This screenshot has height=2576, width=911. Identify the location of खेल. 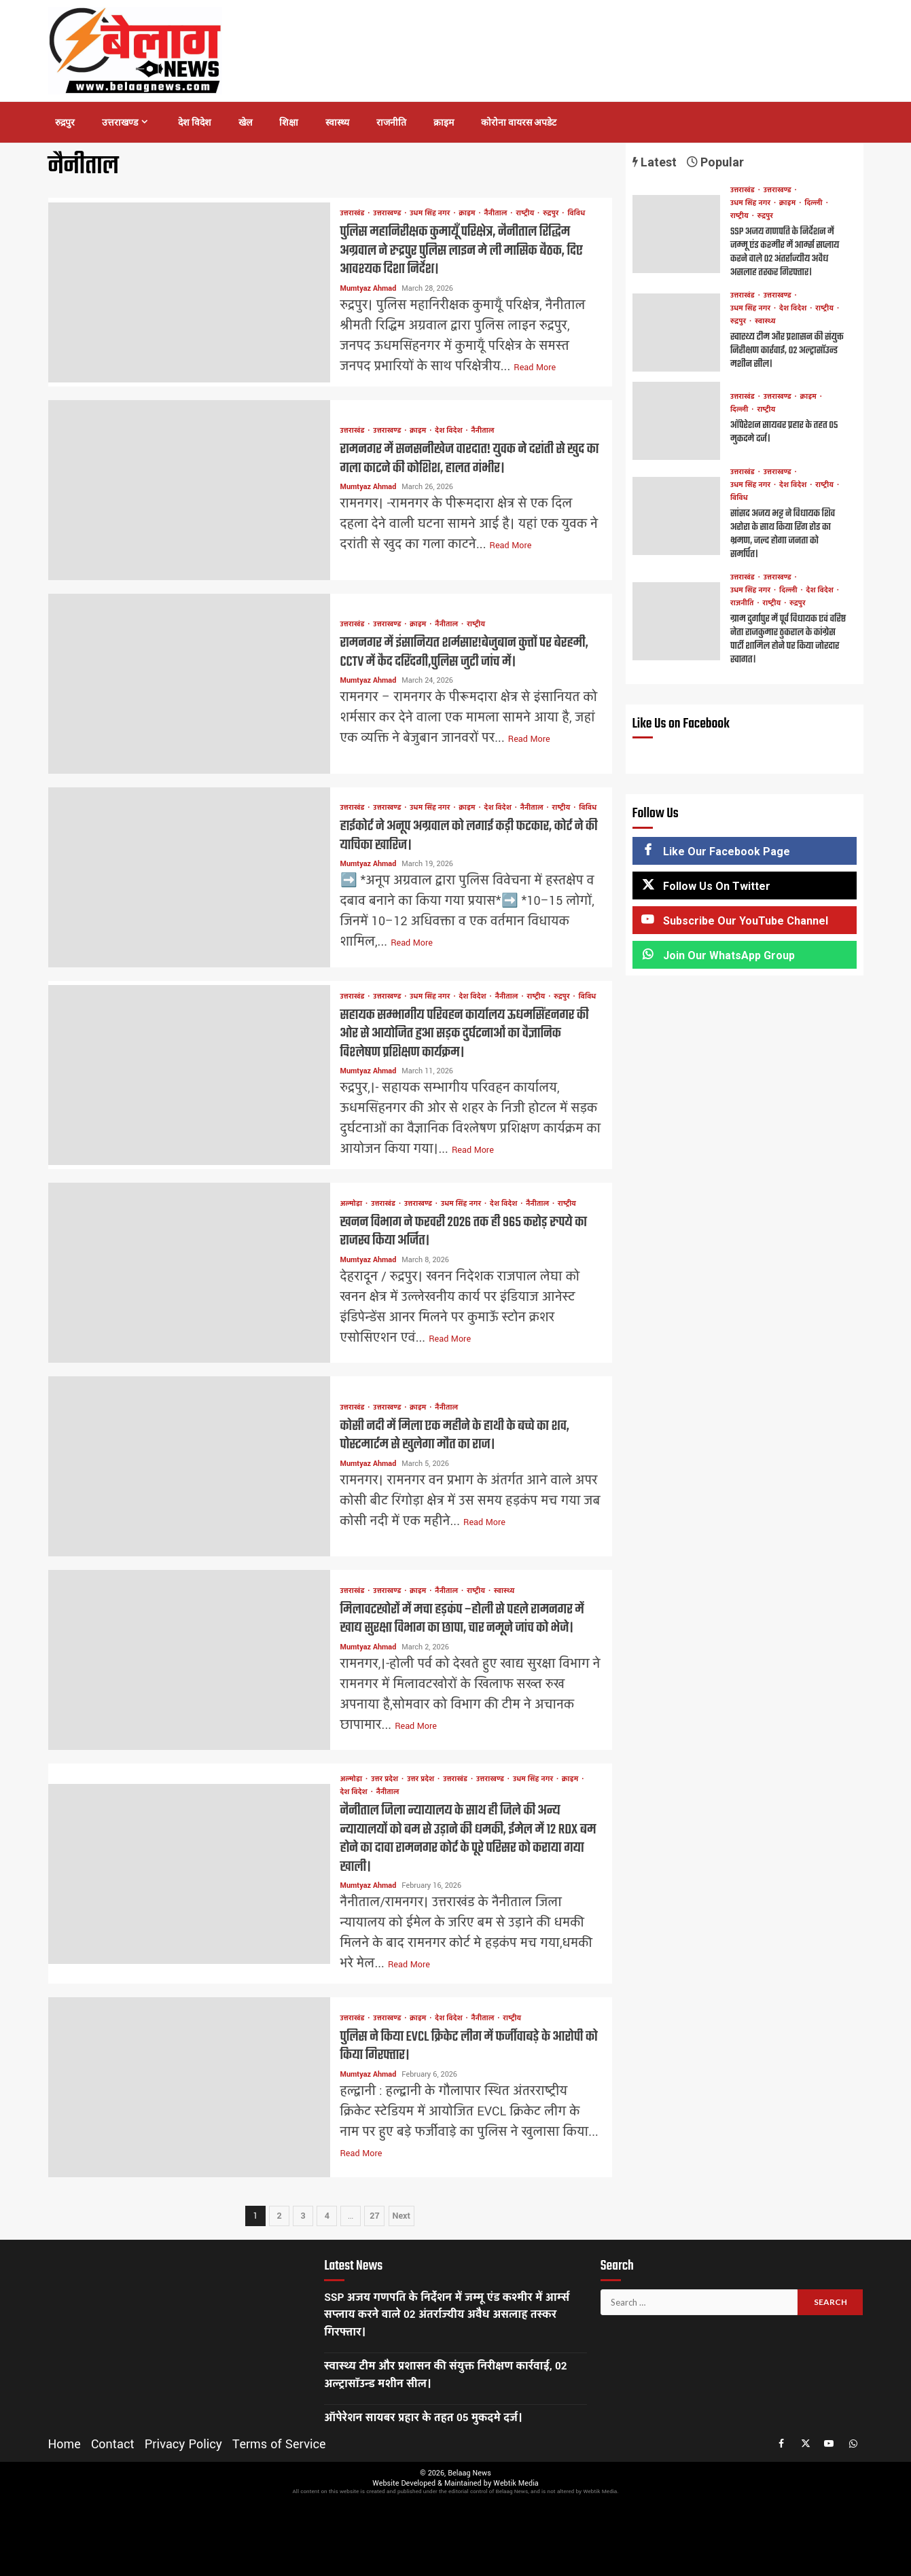
(245, 122).